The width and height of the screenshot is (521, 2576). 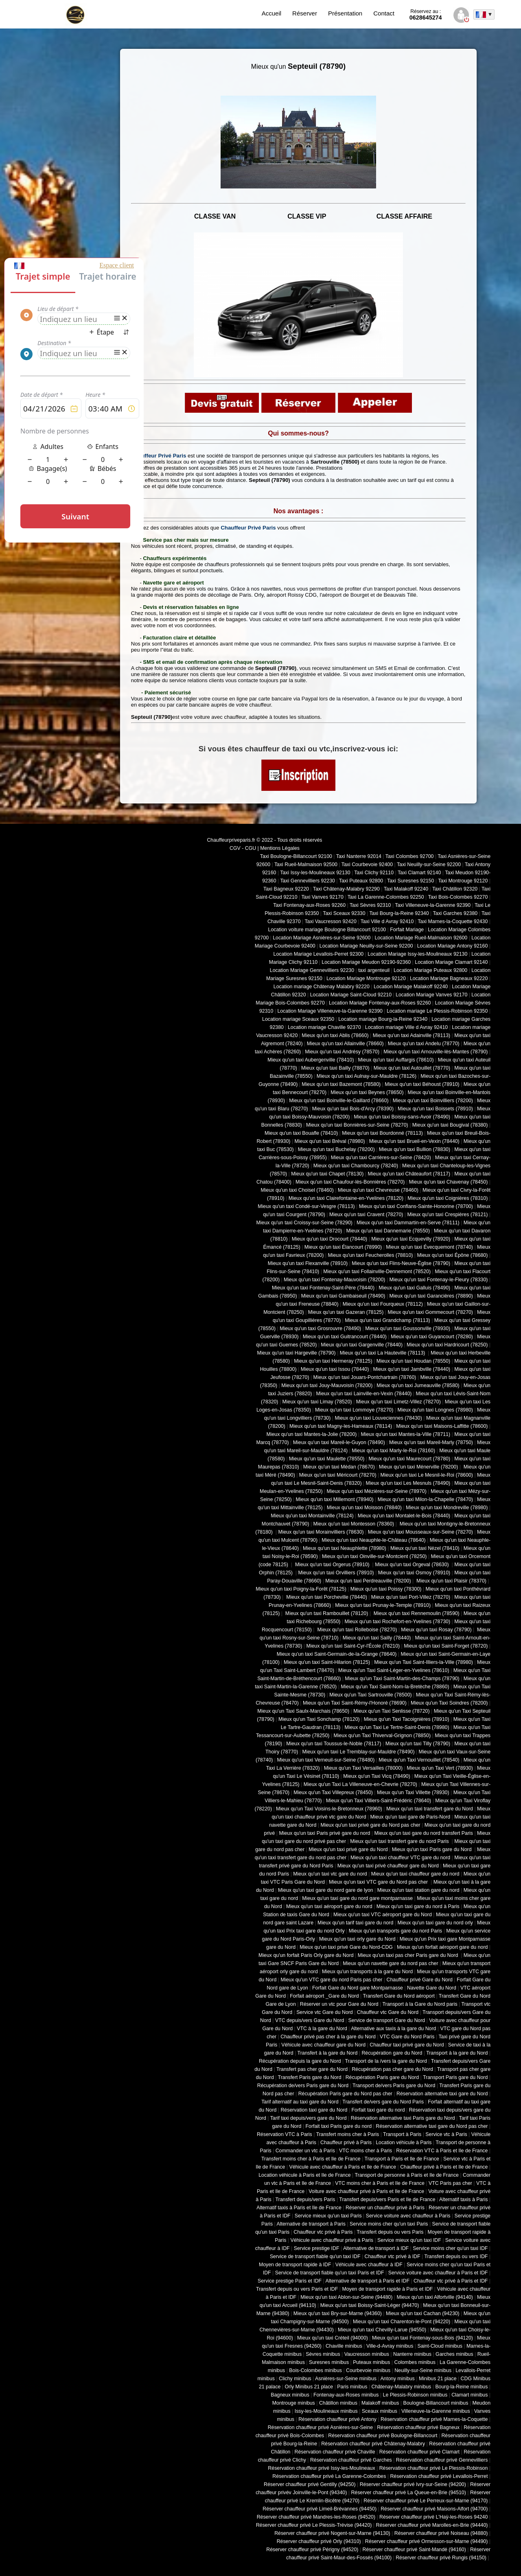 I want to click on Mieux qu'un taxi Follainville-Dennemont (78520), so click(x=377, y=1271).